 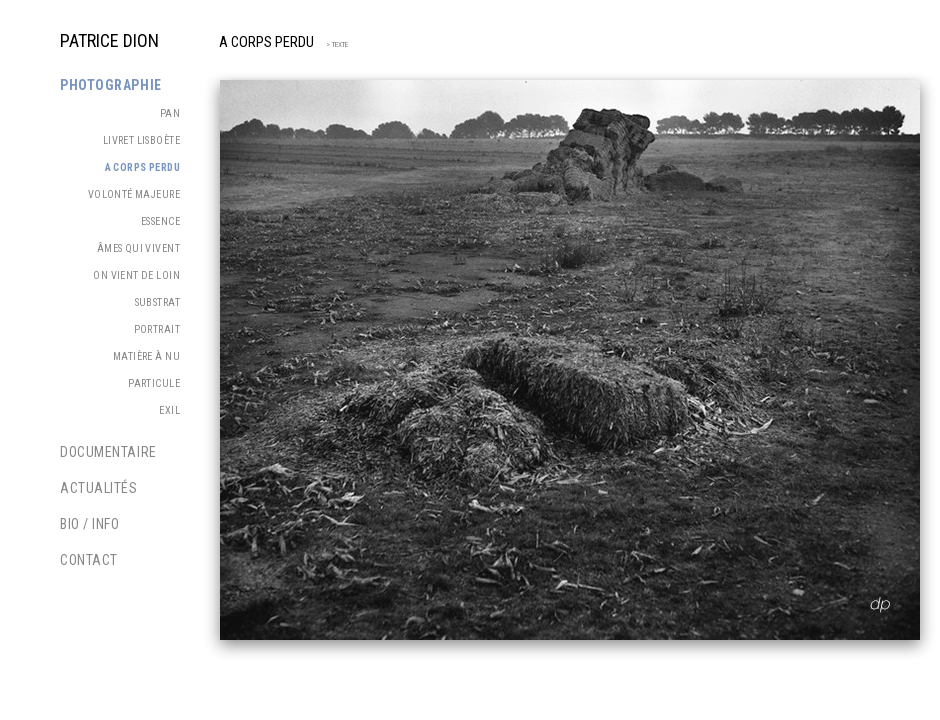 What do you see at coordinates (136, 275) in the screenshot?
I see `On vient de loin` at bounding box center [136, 275].